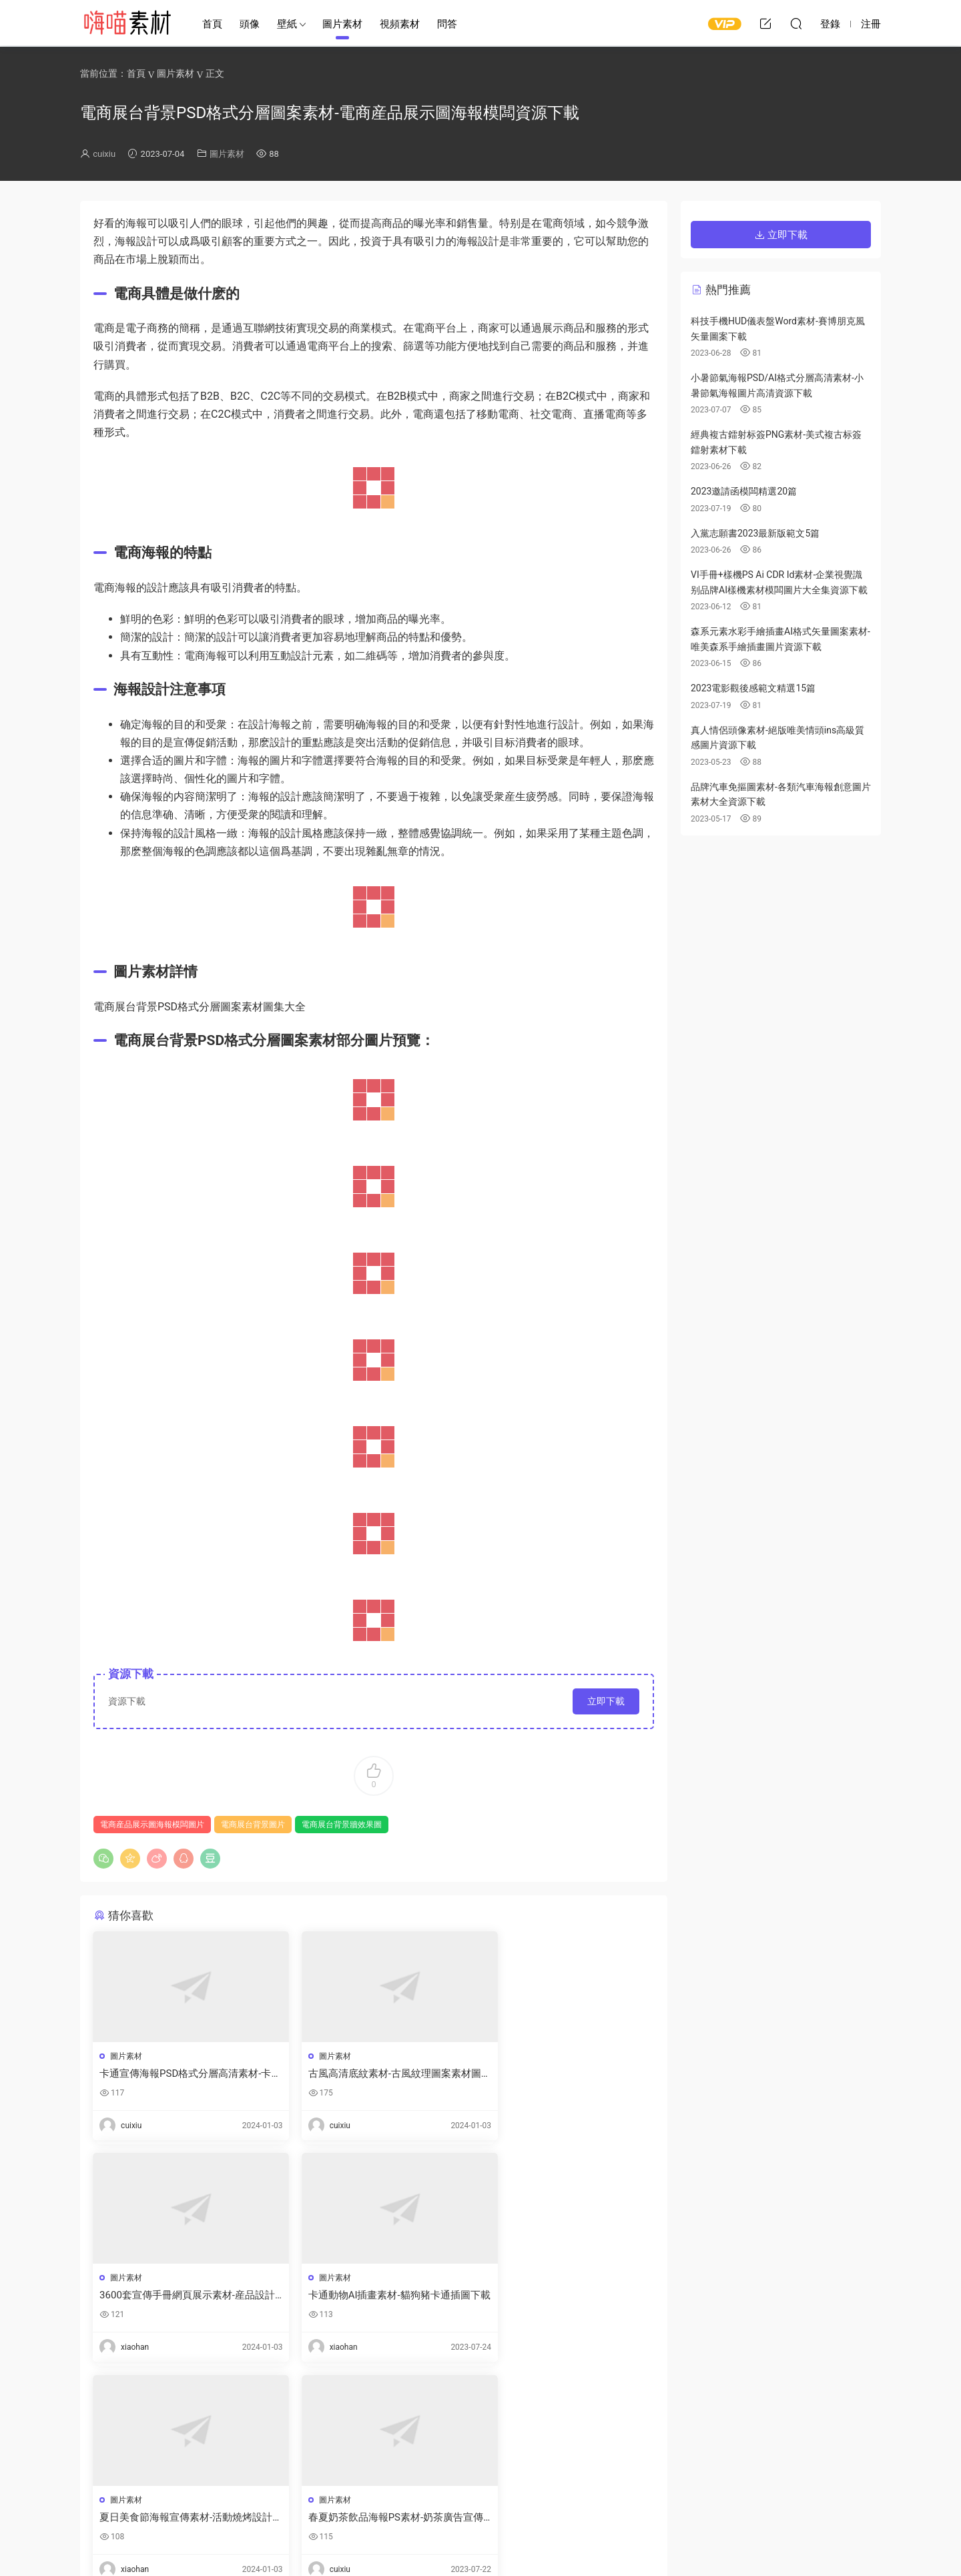 The height and width of the screenshot is (2576, 961). What do you see at coordinates (606, 1701) in the screenshot?
I see `立即下載` at bounding box center [606, 1701].